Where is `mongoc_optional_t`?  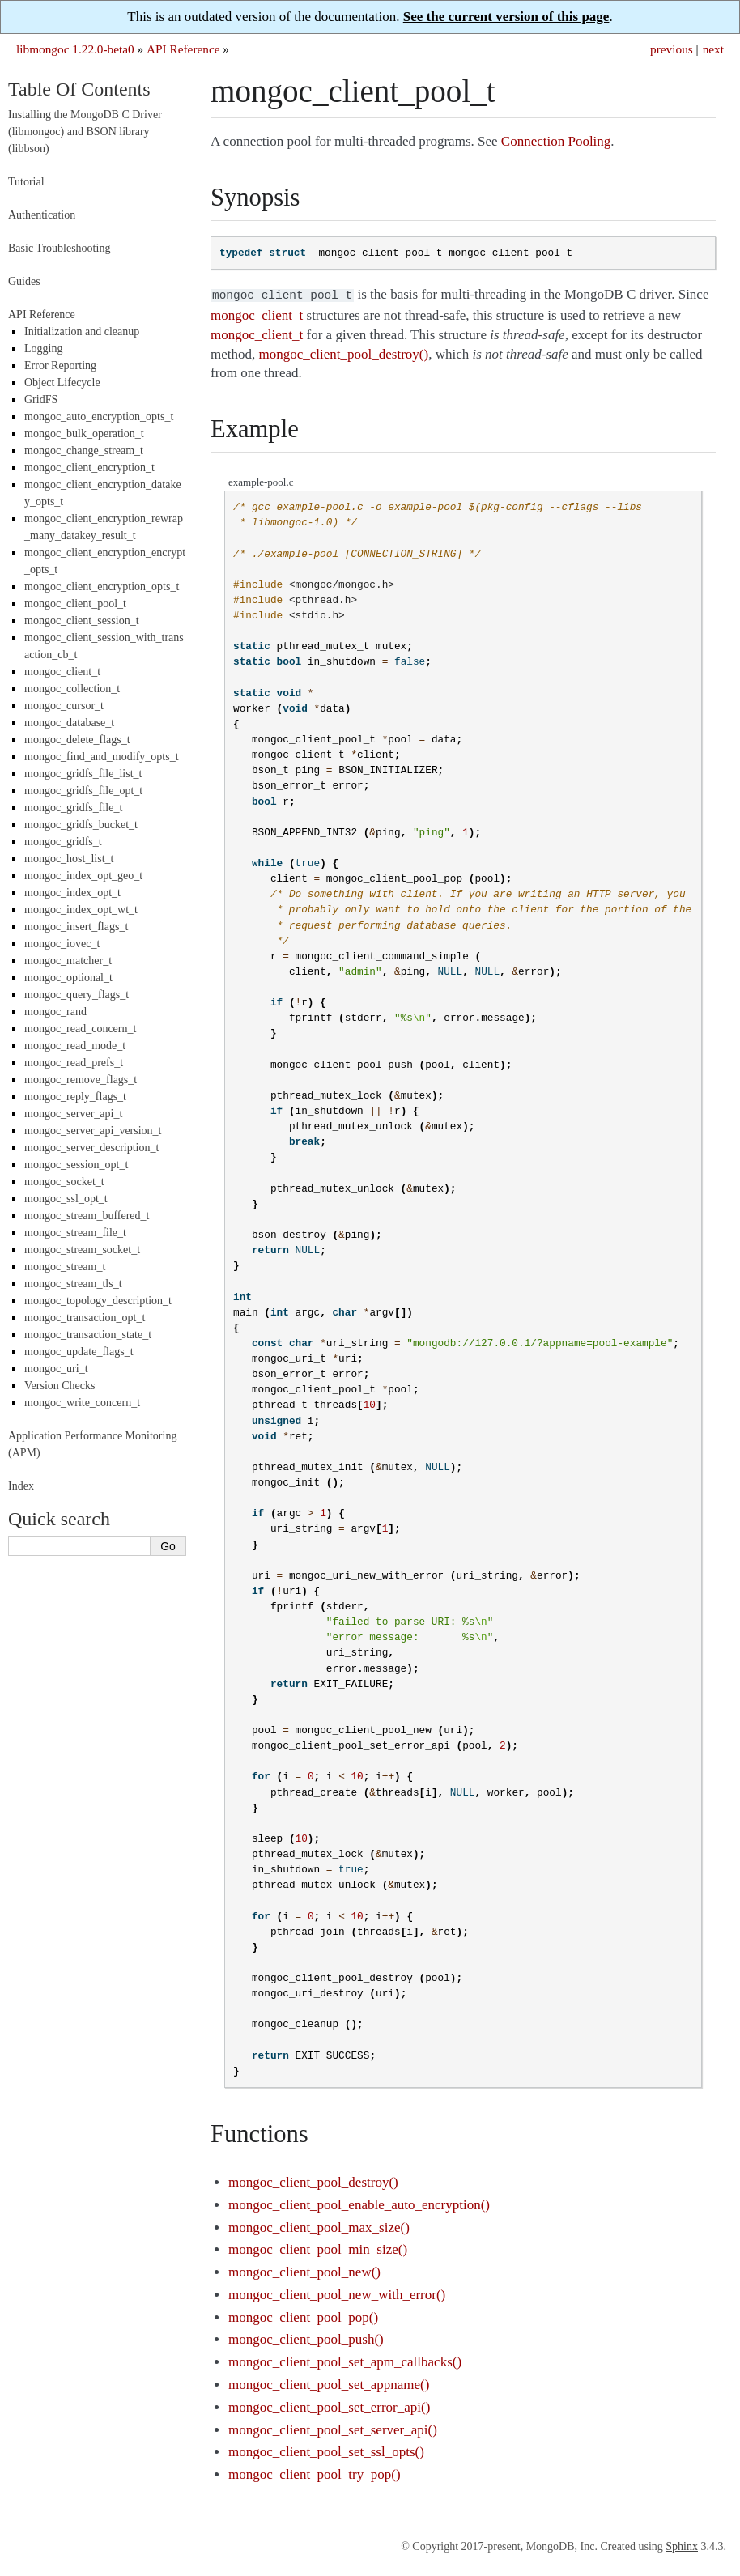
mongoc_optional_t is located at coordinates (68, 977).